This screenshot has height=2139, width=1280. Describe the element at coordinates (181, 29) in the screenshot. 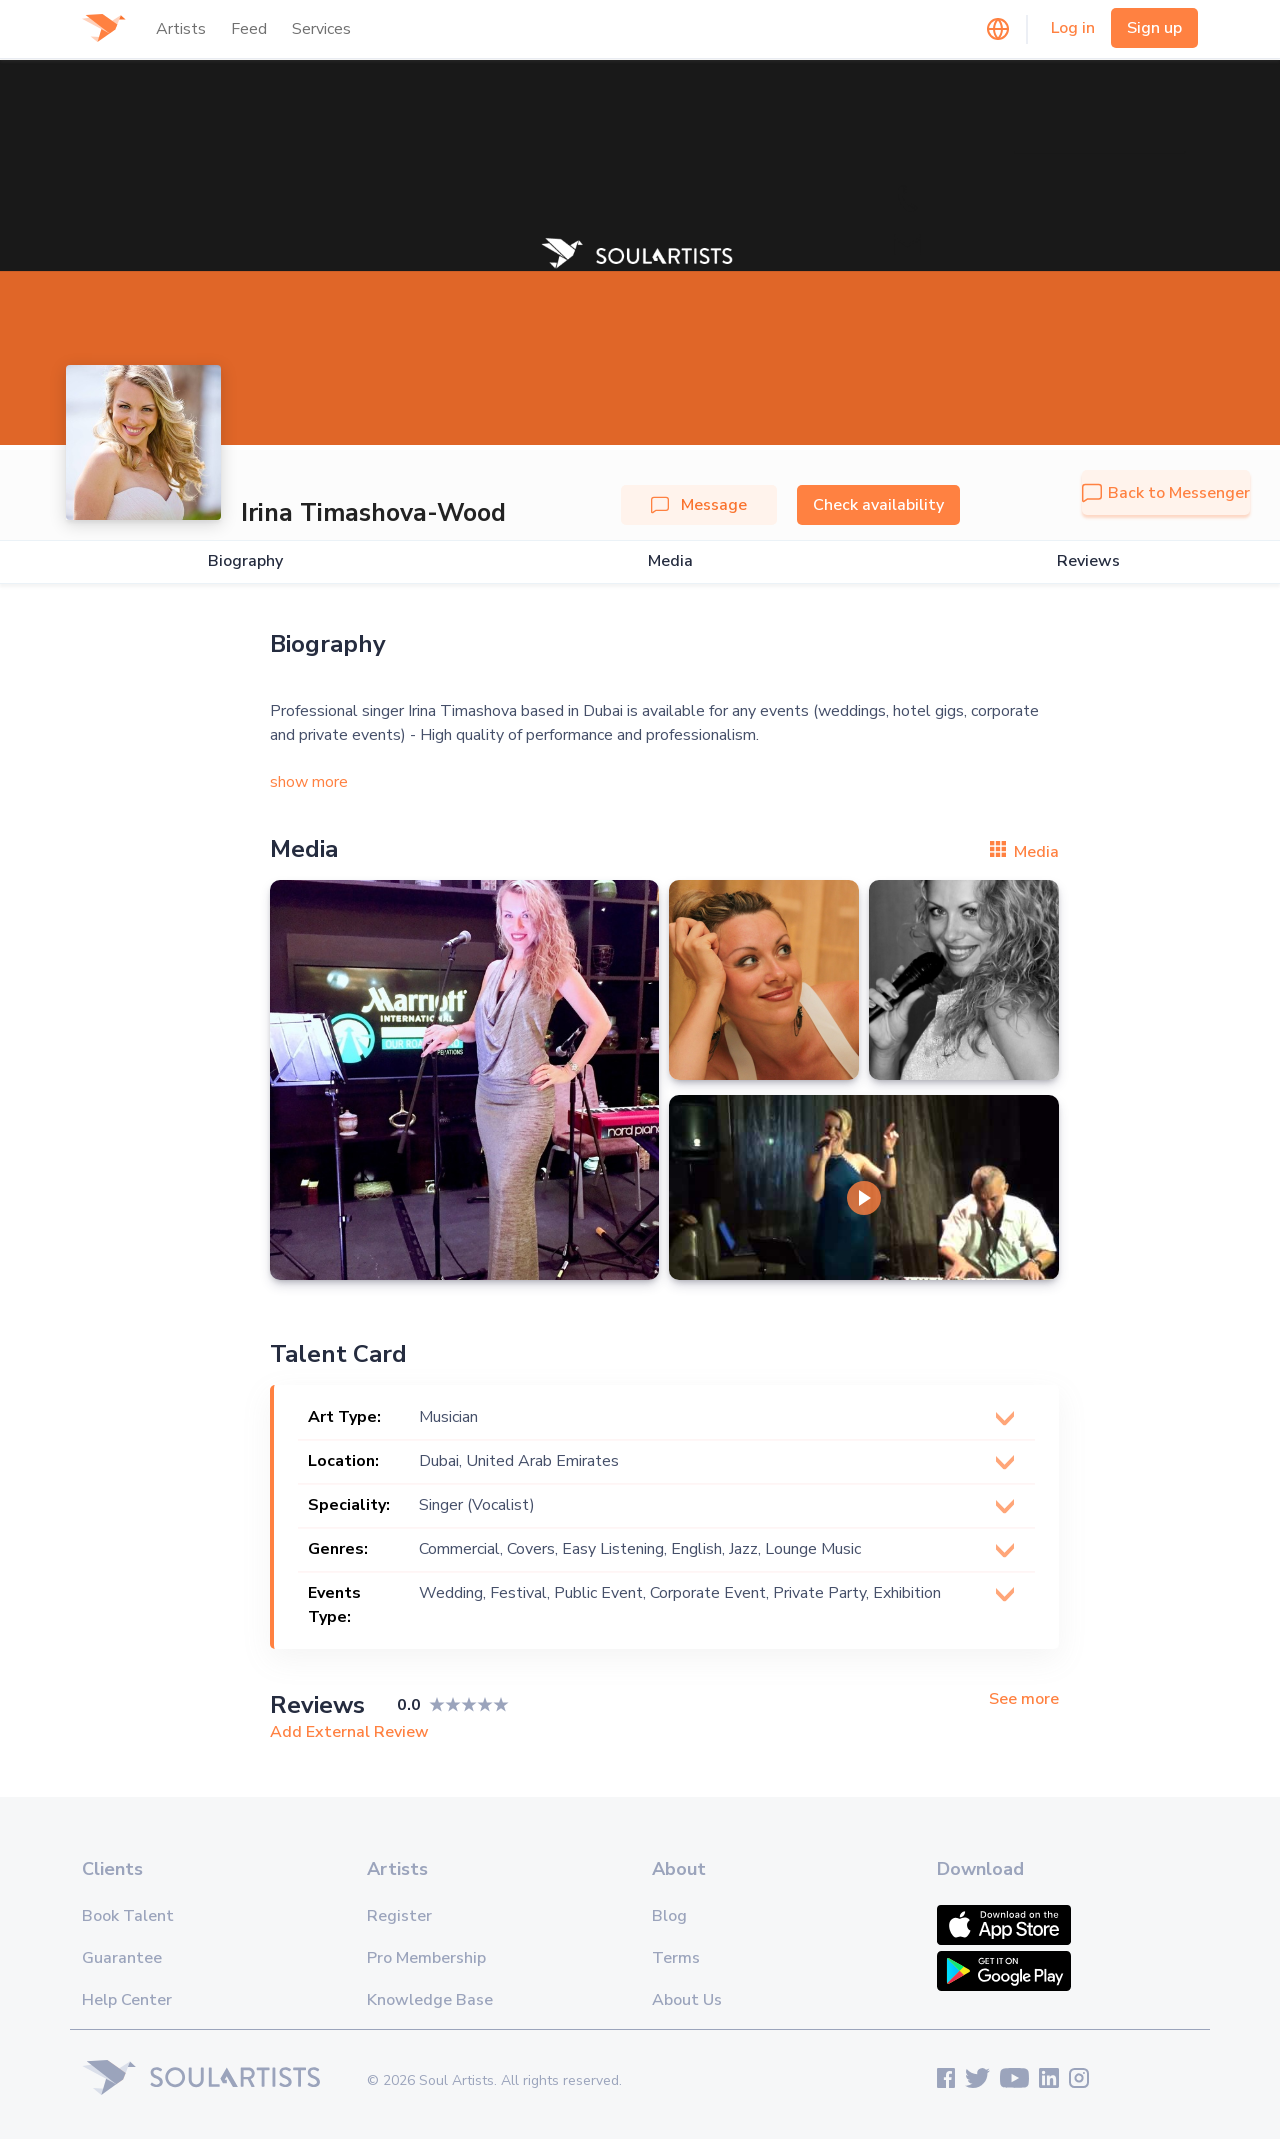

I see `Artists` at that location.